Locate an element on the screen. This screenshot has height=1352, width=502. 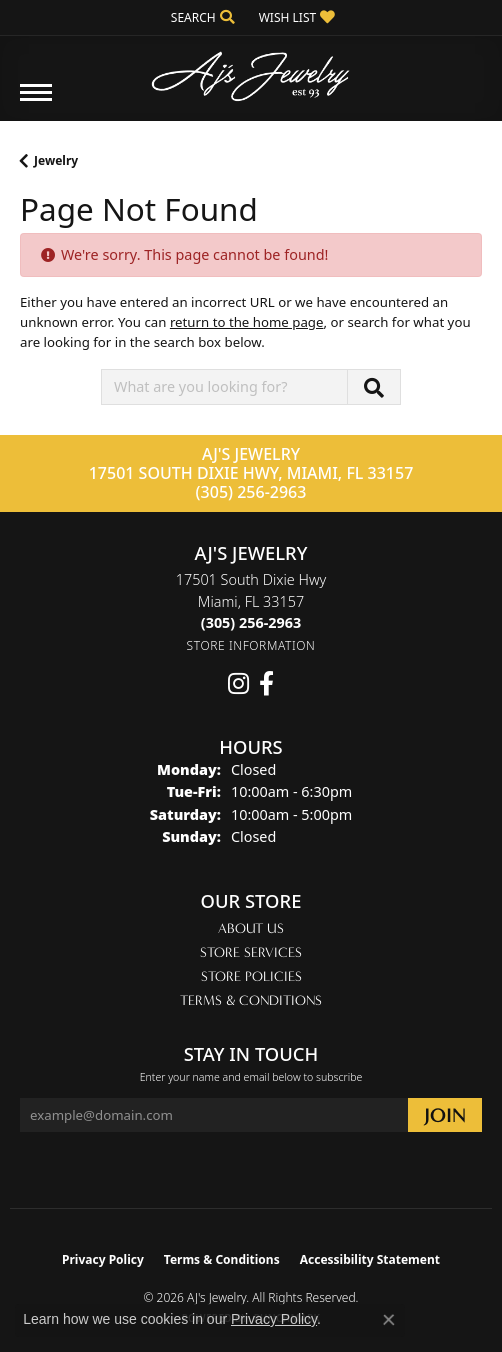
Accessibility Statement is located at coordinates (370, 1259).